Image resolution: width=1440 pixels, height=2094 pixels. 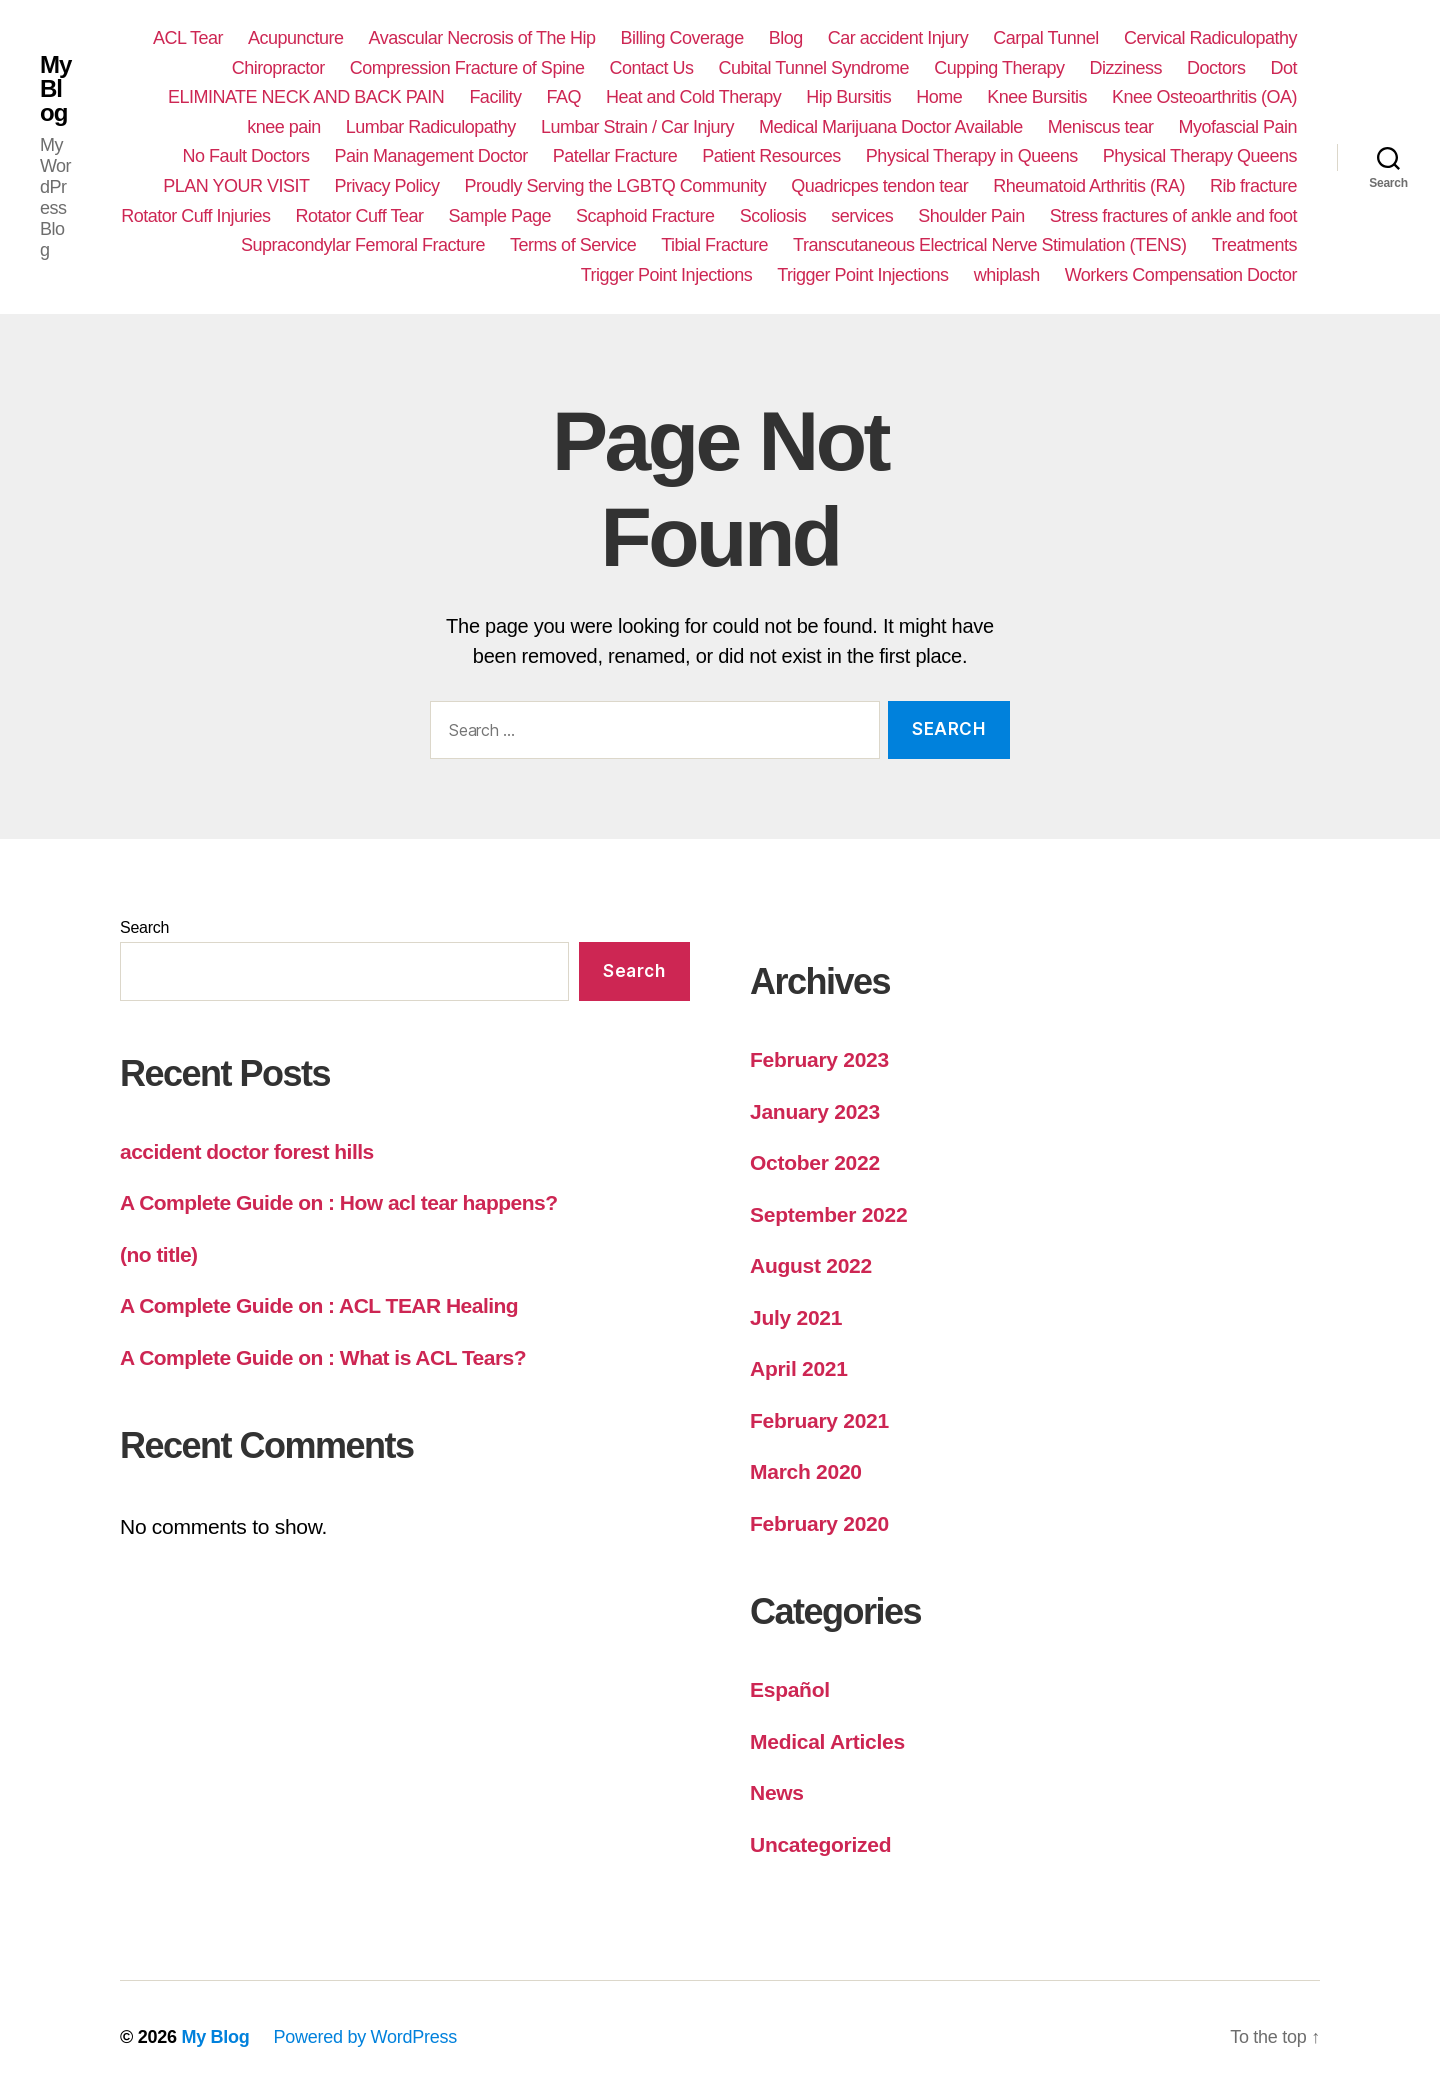 I want to click on Facility, so click(x=495, y=97).